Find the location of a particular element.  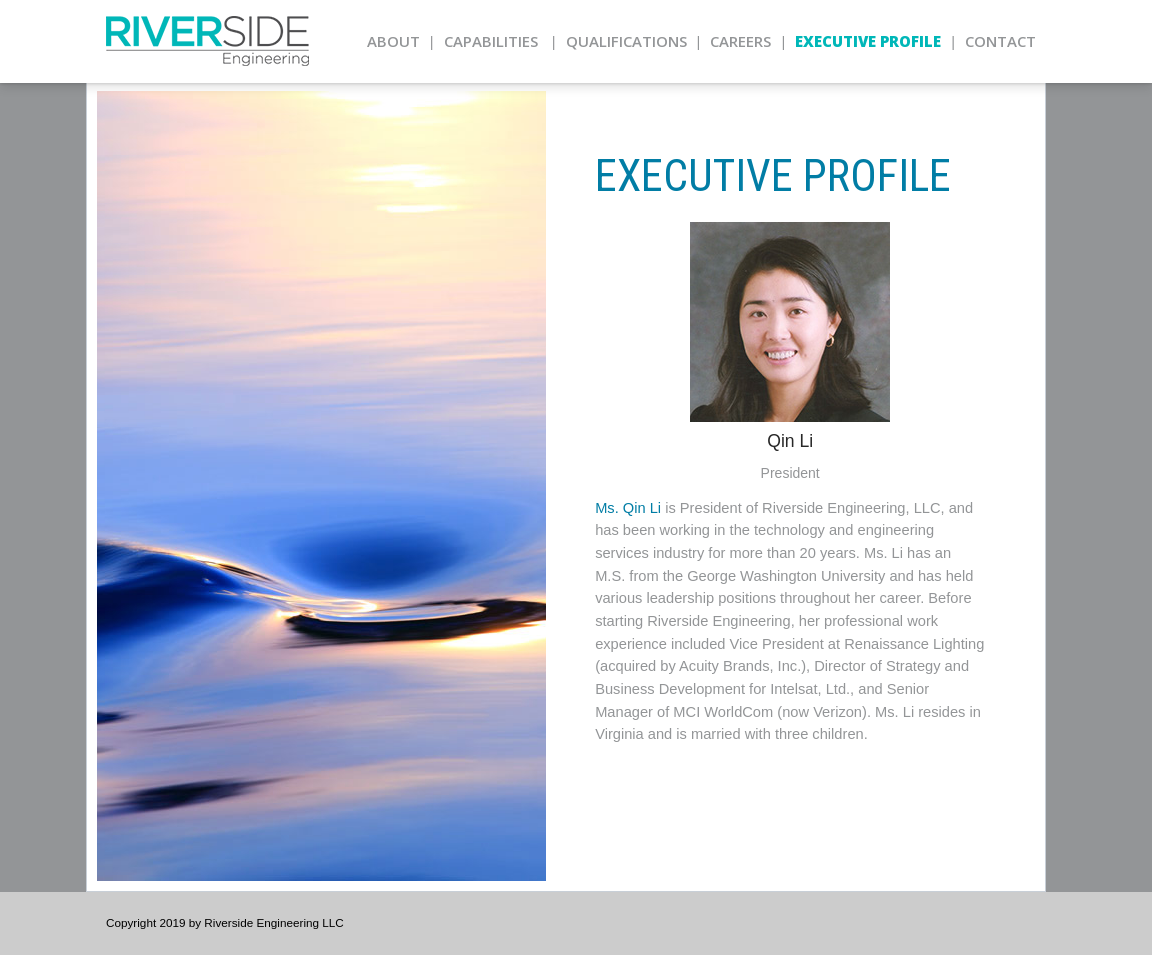

Careers is located at coordinates (740, 41).